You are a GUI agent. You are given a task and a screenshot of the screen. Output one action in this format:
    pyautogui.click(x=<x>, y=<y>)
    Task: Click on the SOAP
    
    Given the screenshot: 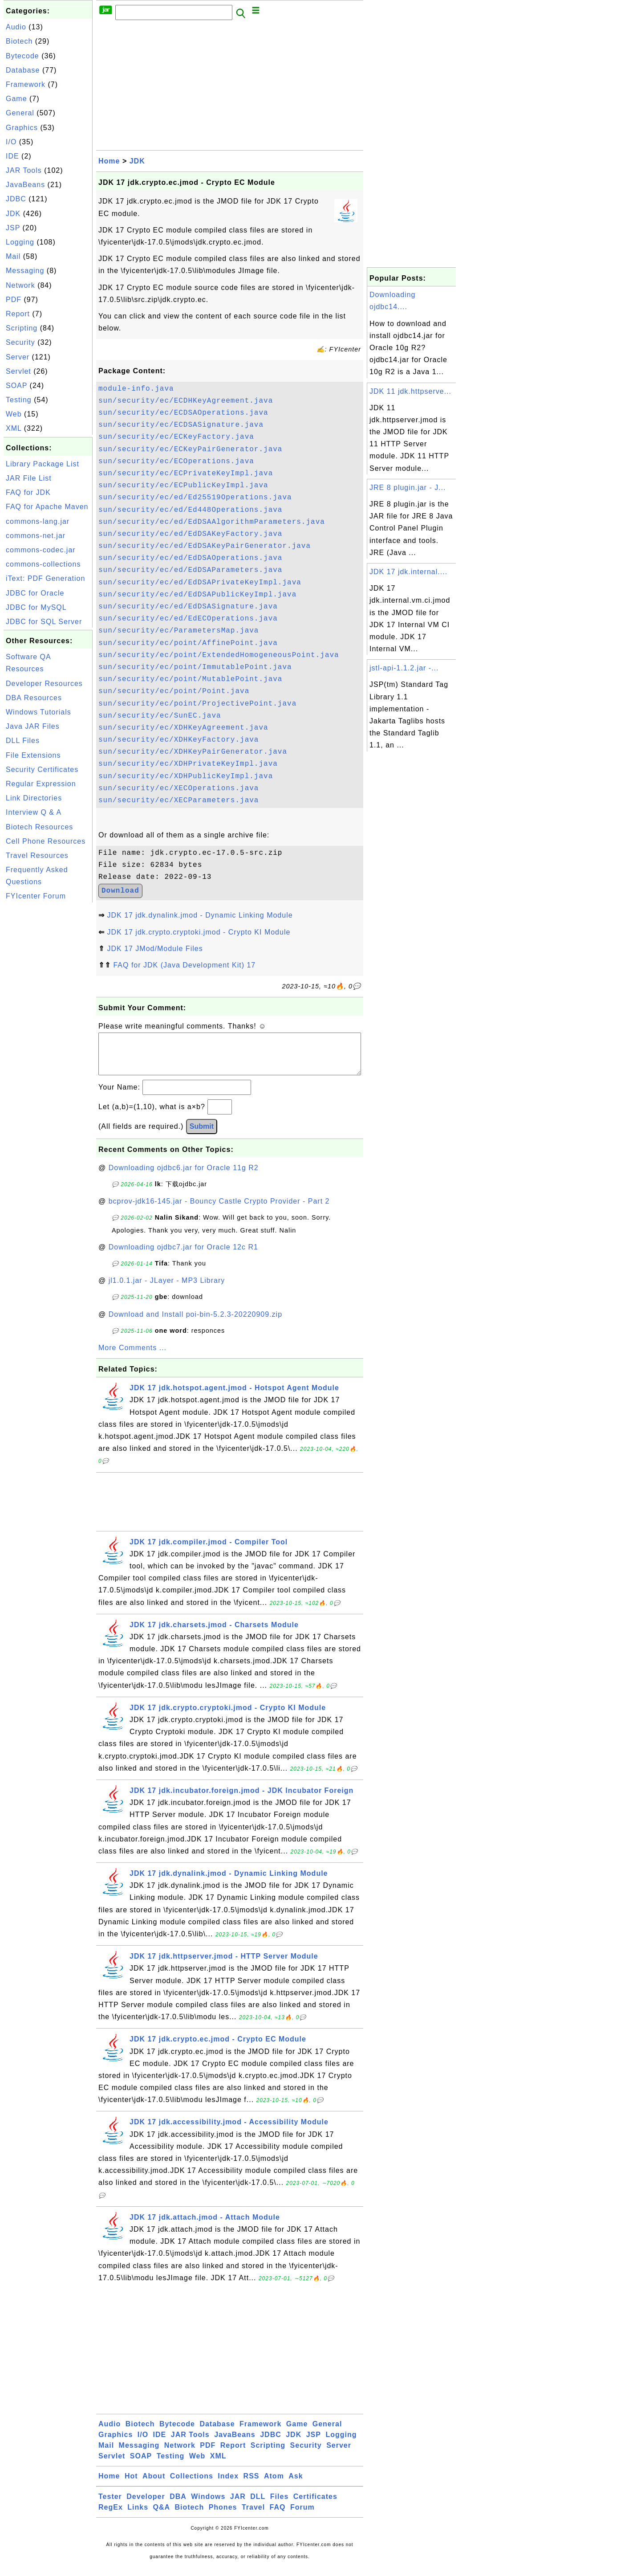 What is the action you would take?
    pyautogui.click(x=16, y=385)
    